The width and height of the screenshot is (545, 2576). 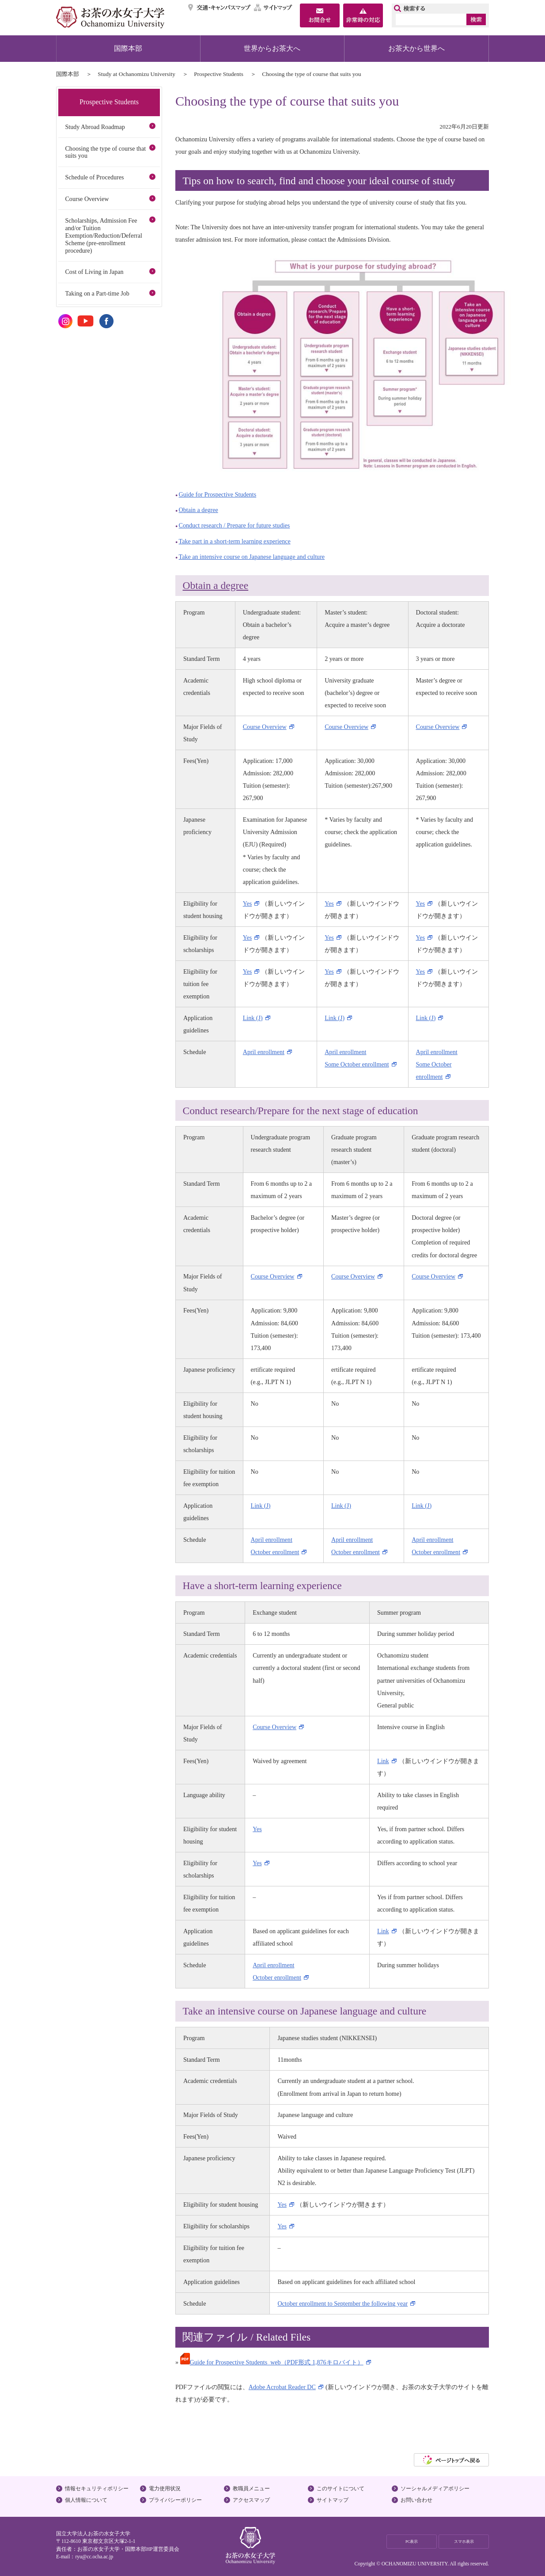 What do you see at coordinates (253, 1017) in the screenshot?
I see `Link (J)` at bounding box center [253, 1017].